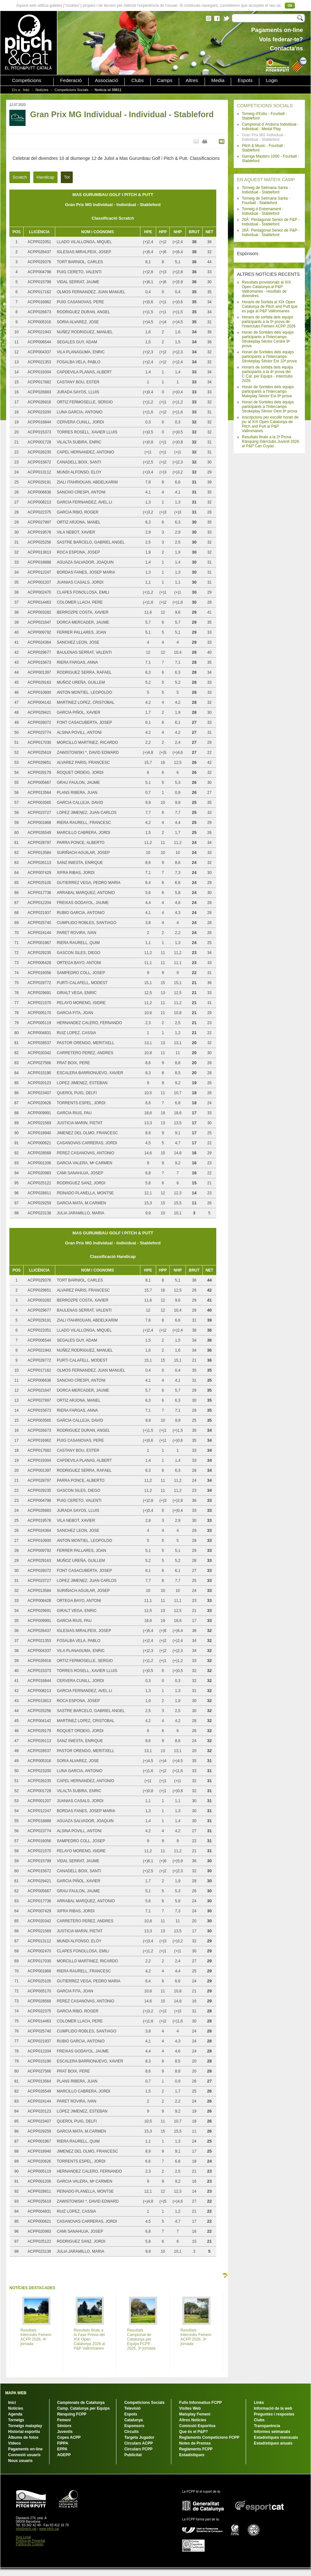 This screenshot has height=2576, width=311. I want to click on Horari de Sortides dels equips participants a l'Intercamps Matxplay Sènior Est 8ª prova, so click(268, 391).